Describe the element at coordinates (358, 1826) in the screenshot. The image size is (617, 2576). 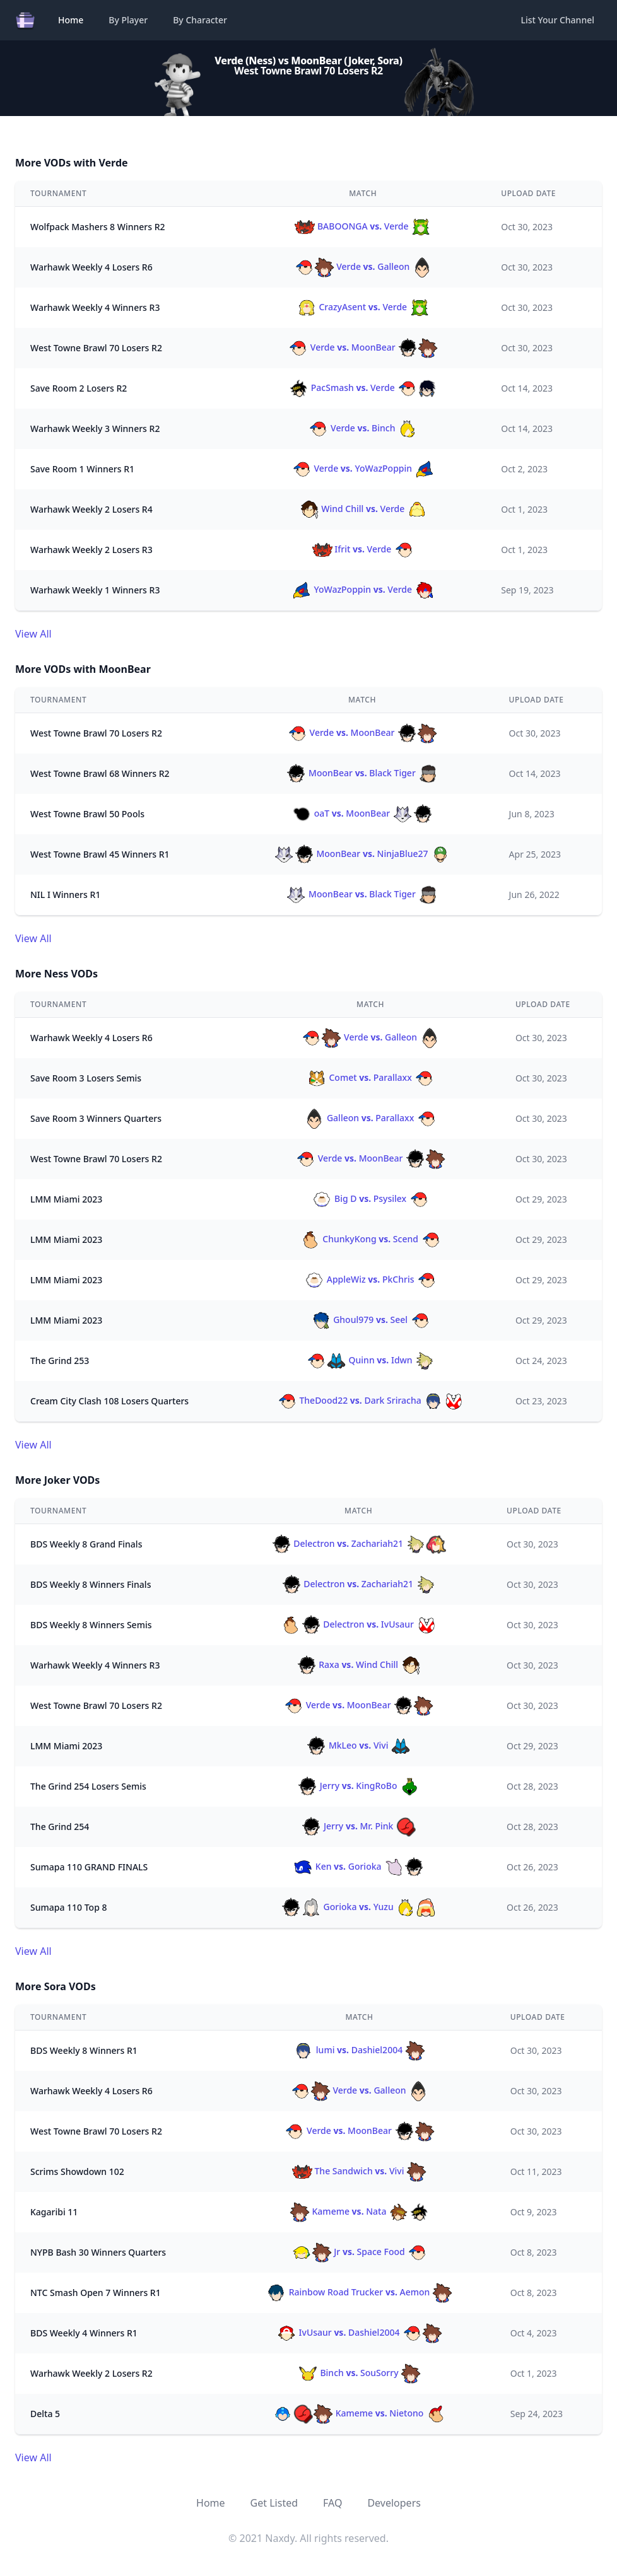
I see `Jerry Mr. Pink` at that location.